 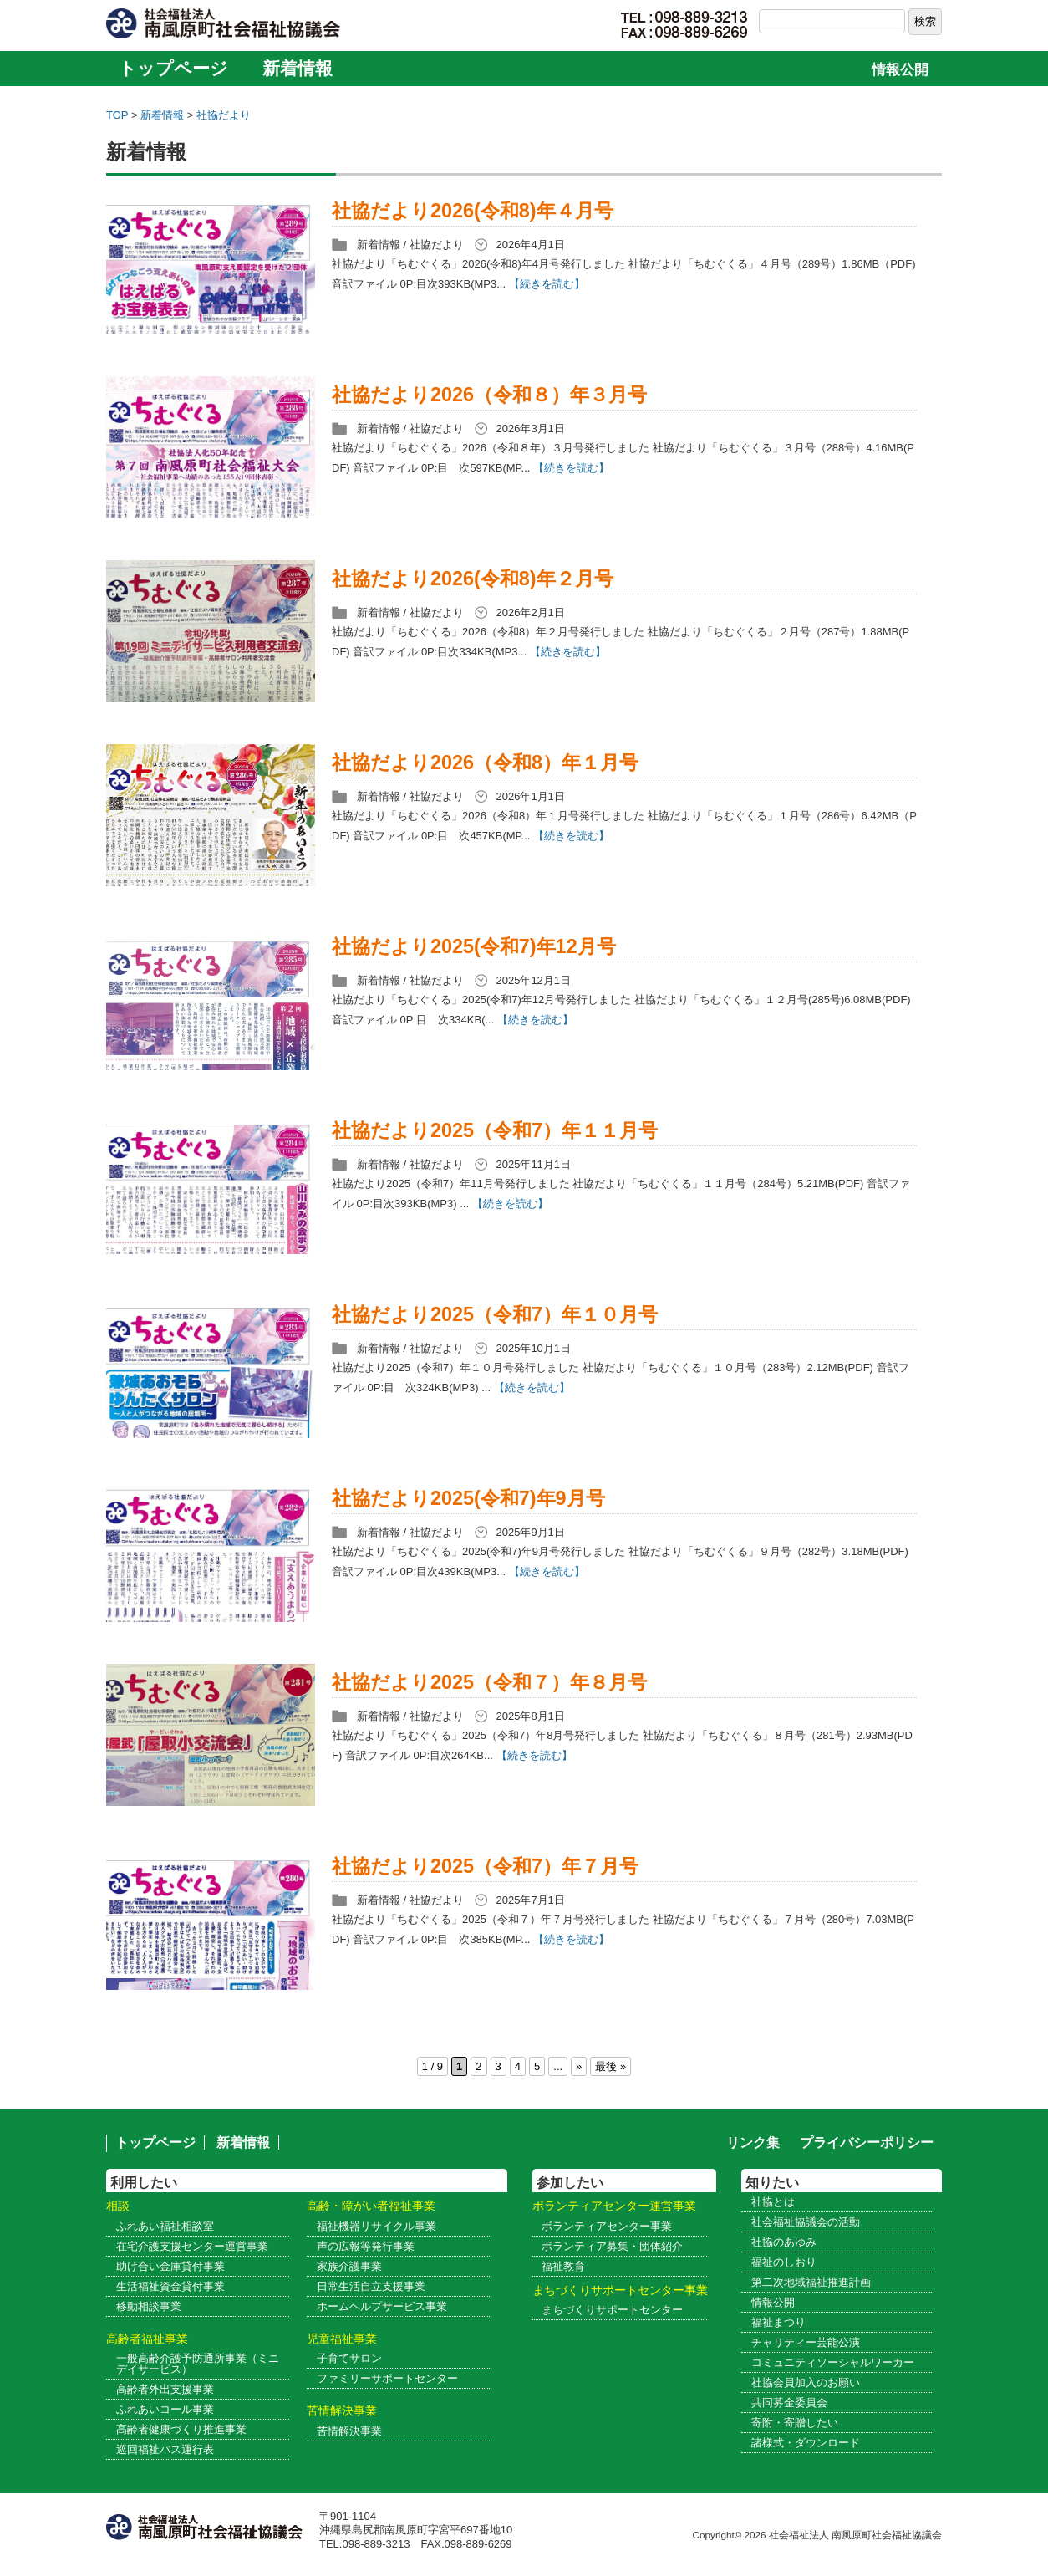 What do you see at coordinates (811, 2282) in the screenshot?
I see `第二次地域福祉推進計画` at bounding box center [811, 2282].